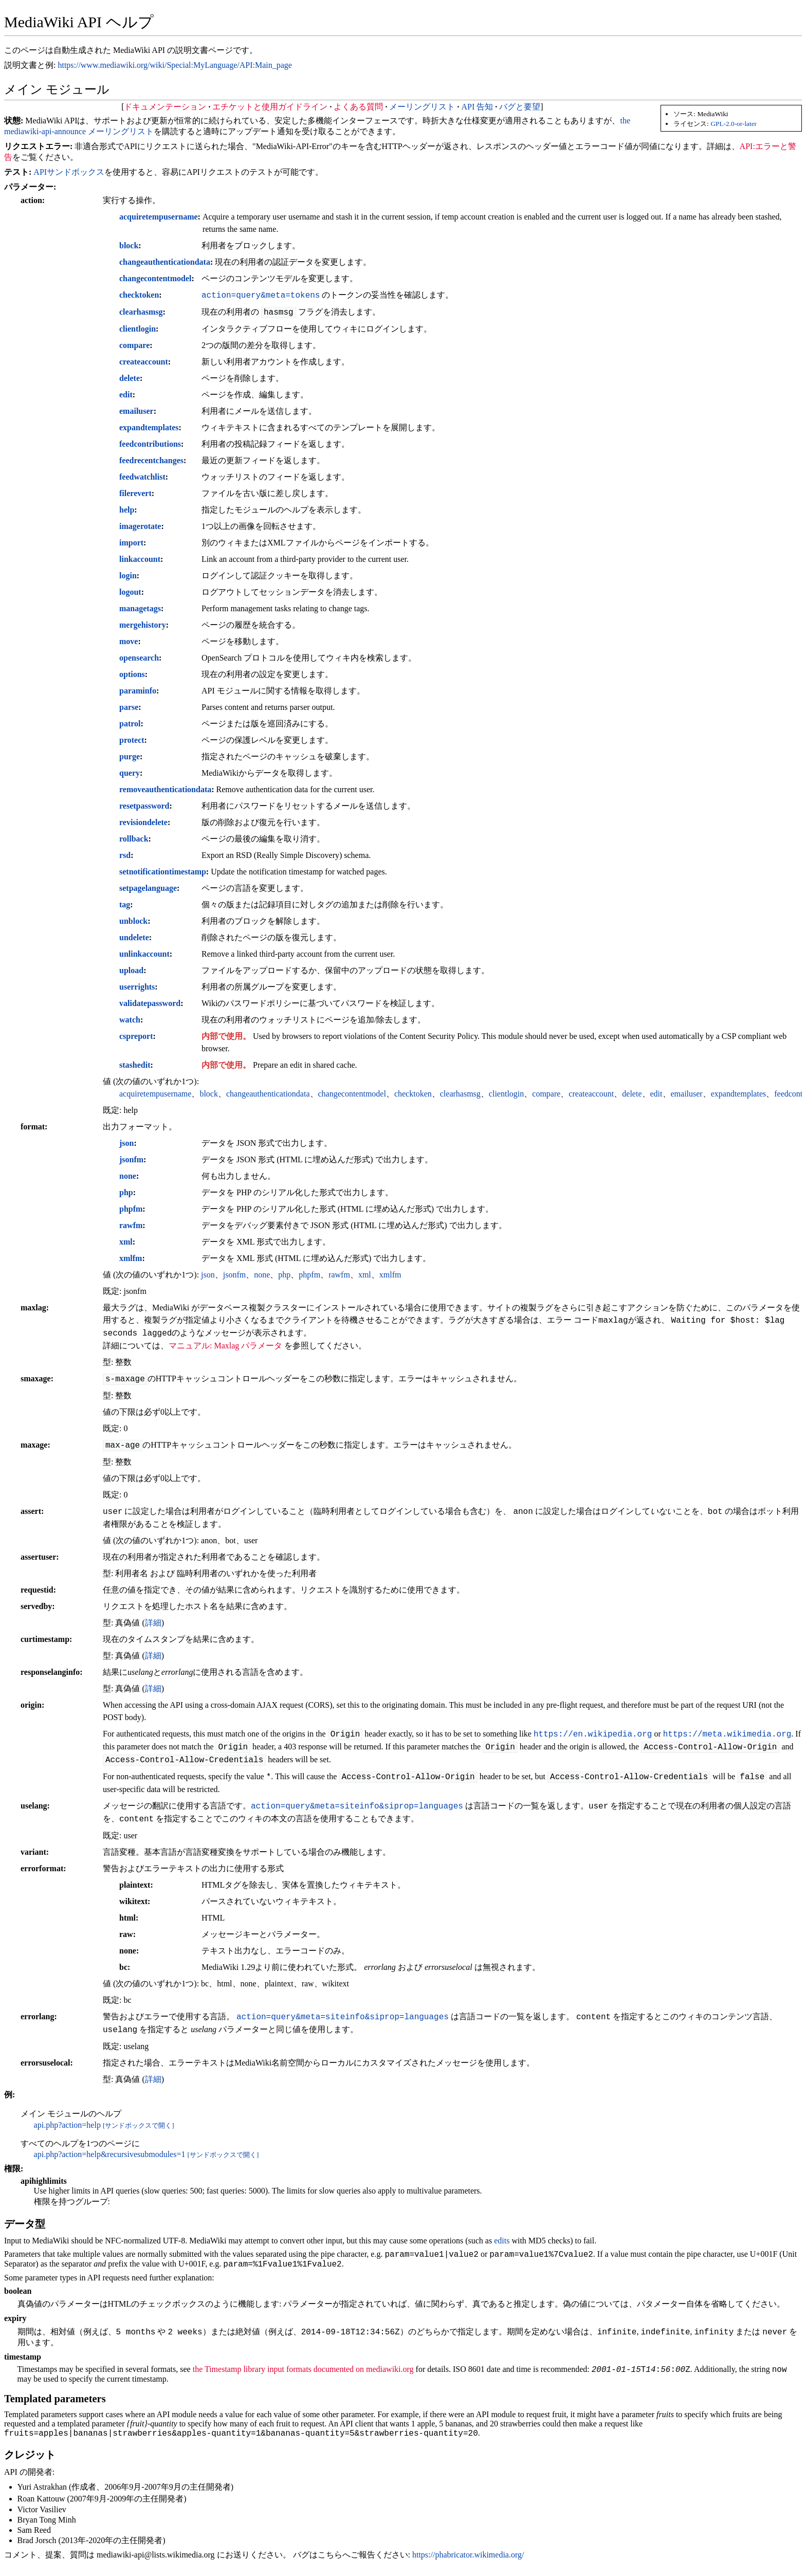  I want to click on watch, so click(129, 1019).